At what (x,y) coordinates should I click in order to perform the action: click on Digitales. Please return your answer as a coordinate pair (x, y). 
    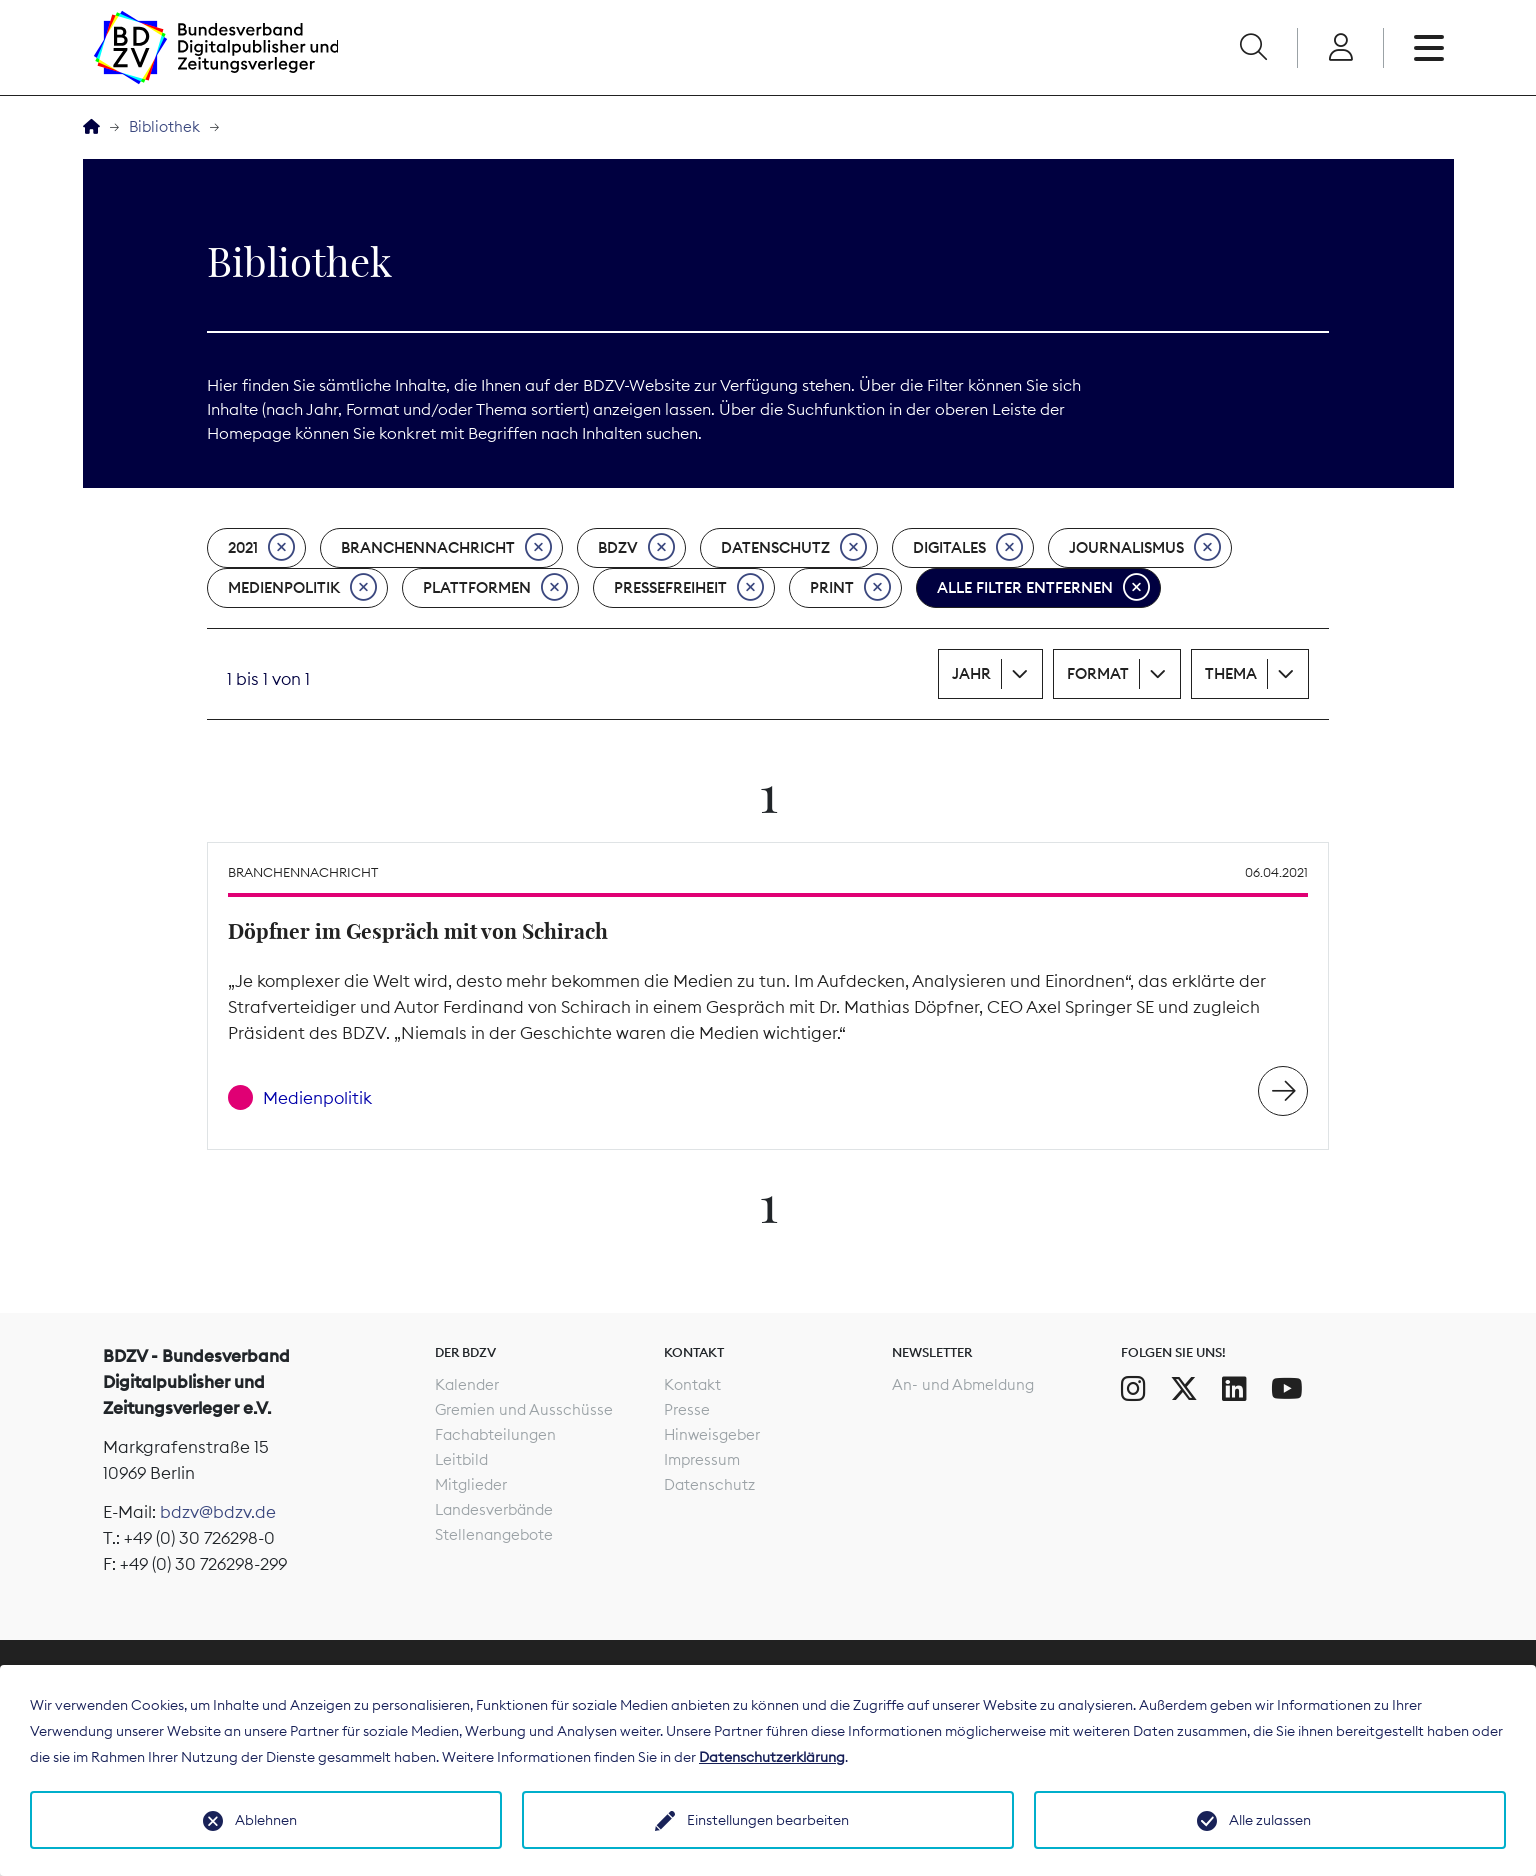
    Looking at the image, I should click on (968, 548).